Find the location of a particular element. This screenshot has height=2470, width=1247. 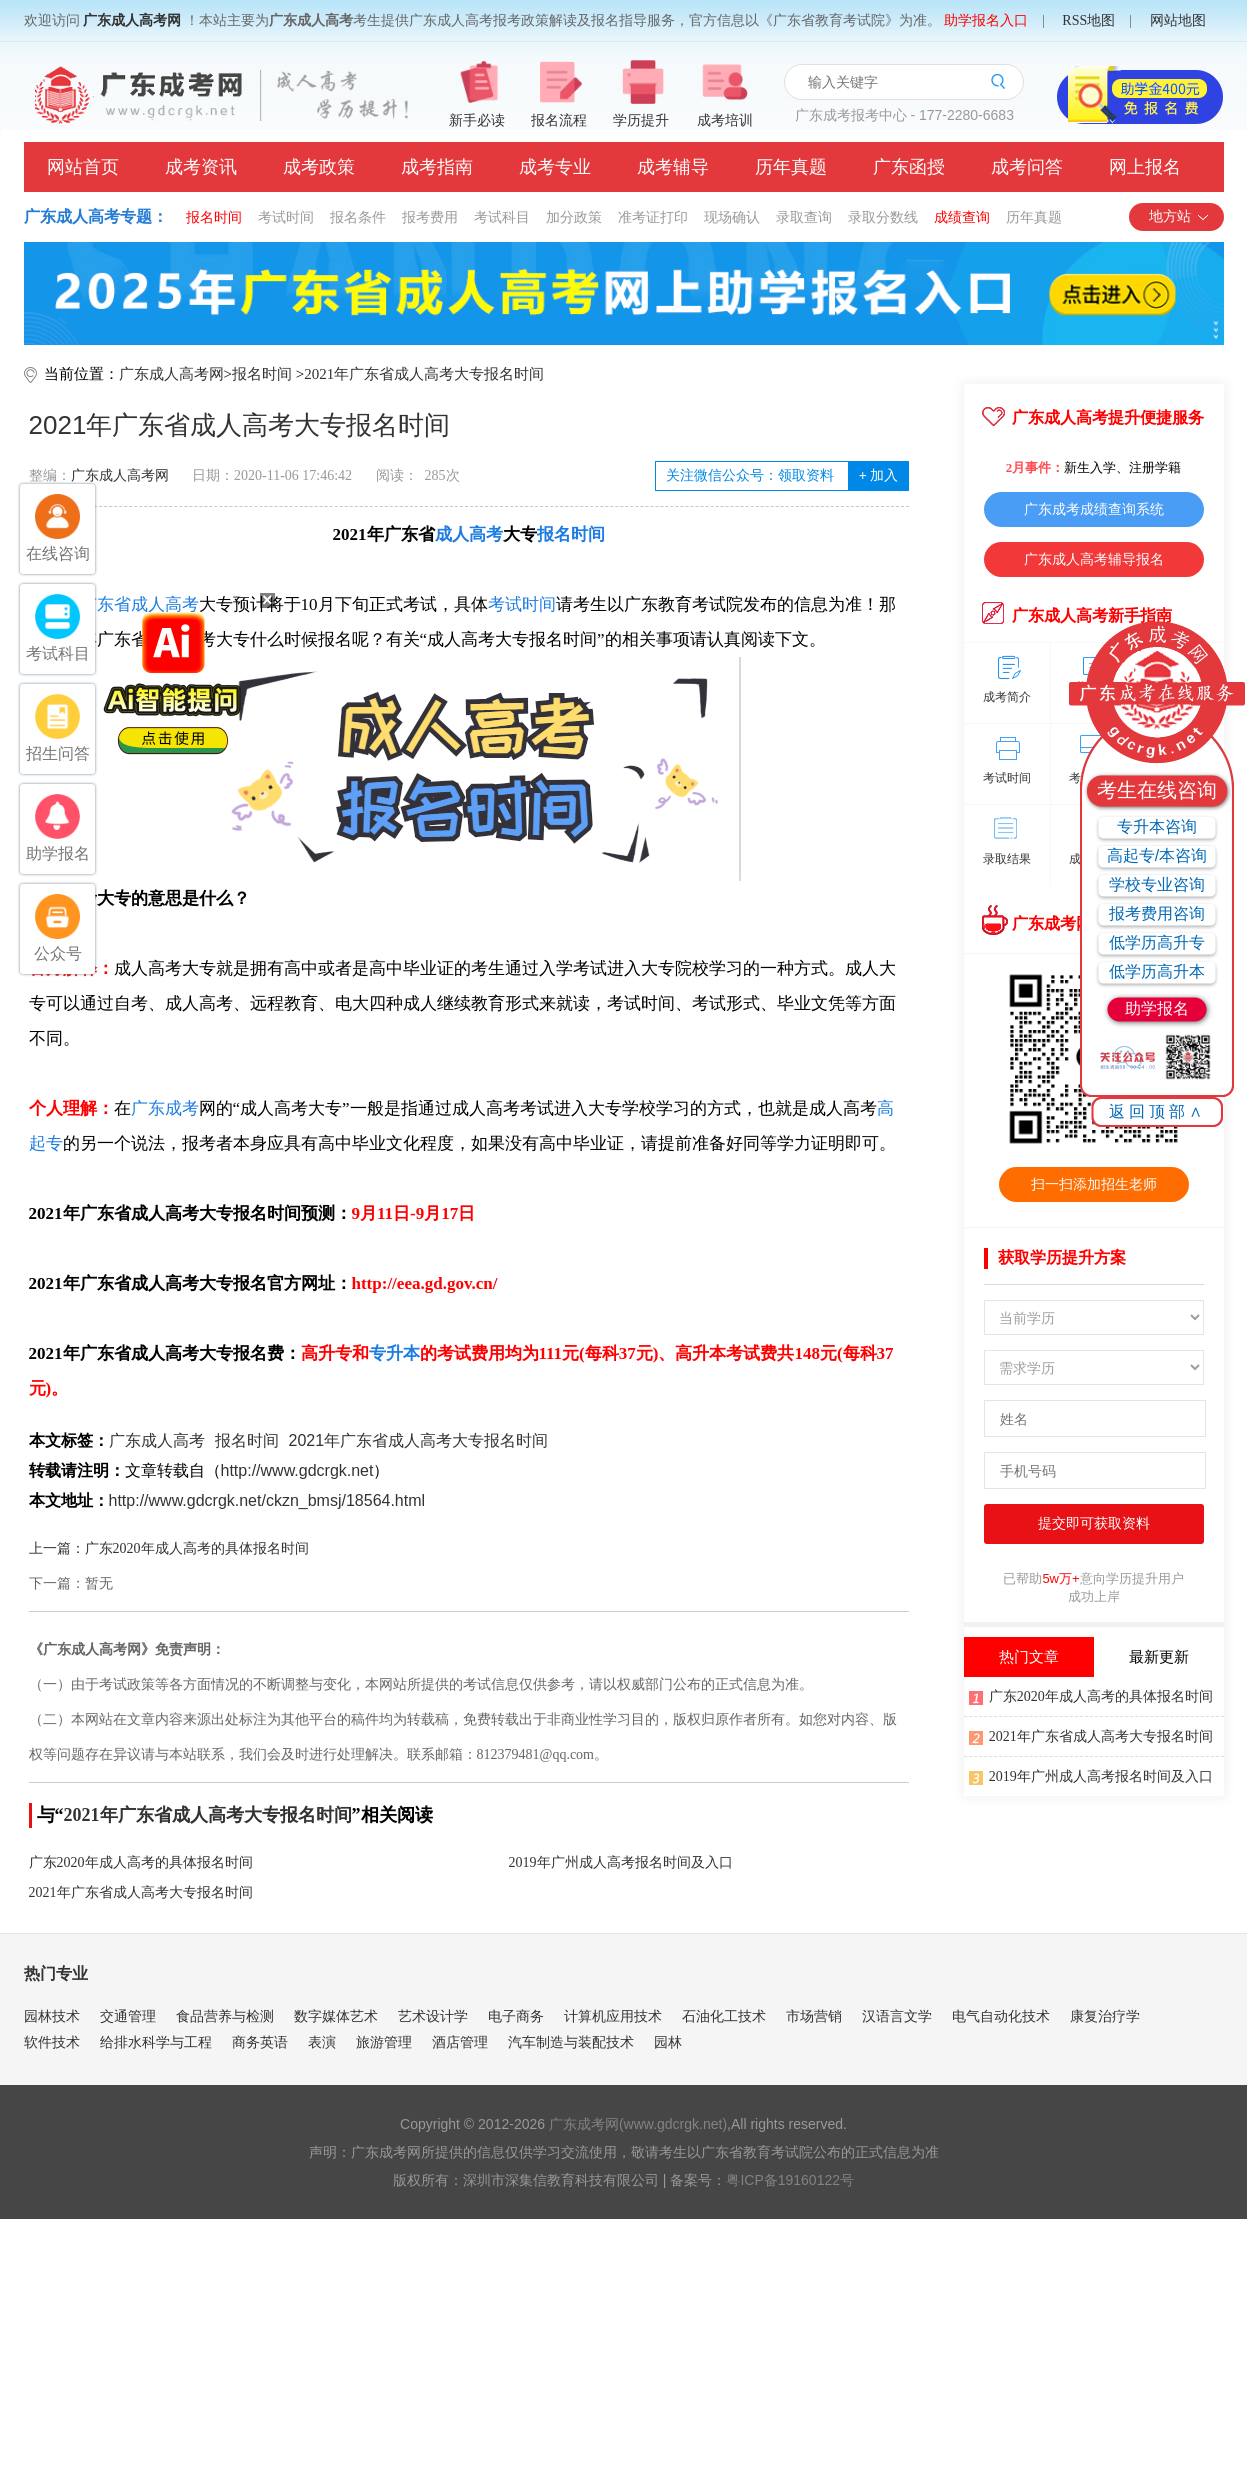

录取分数线 is located at coordinates (883, 217).